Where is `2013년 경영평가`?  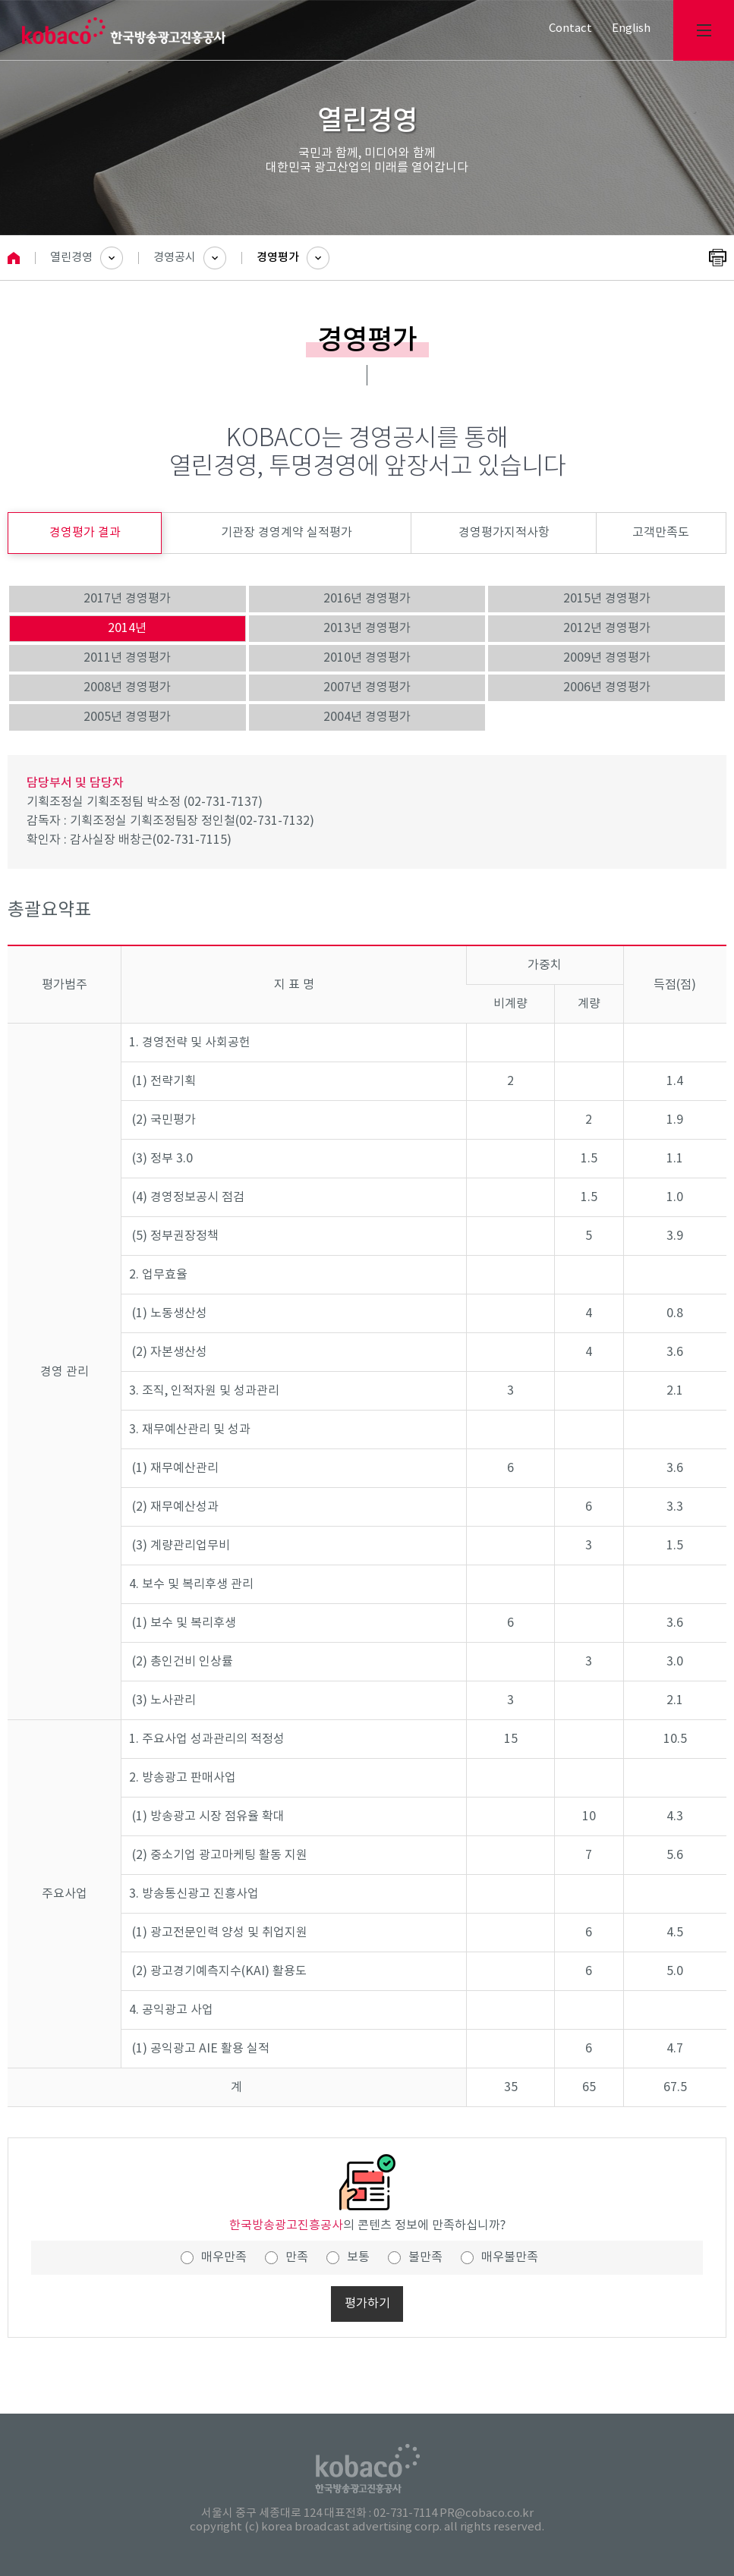 2013년 경영평가 is located at coordinates (367, 628).